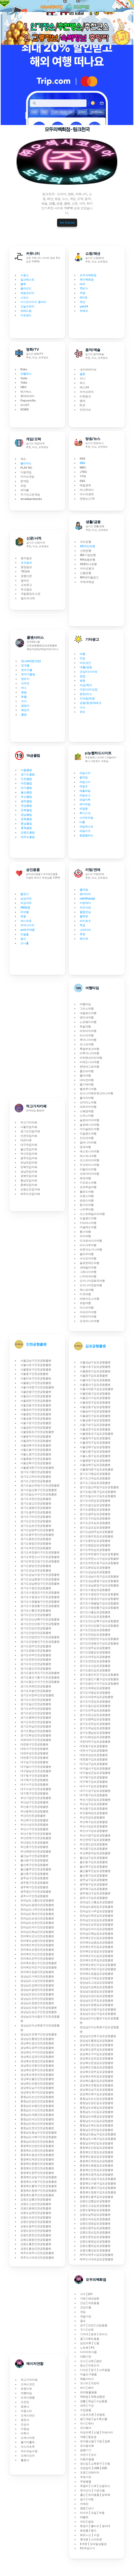 This screenshot has height=2576, width=134. What do you see at coordinates (99, 1603) in the screenshot?
I see `경기도수원팔달구김포공항콜밴` at bounding box center [99, 1603].